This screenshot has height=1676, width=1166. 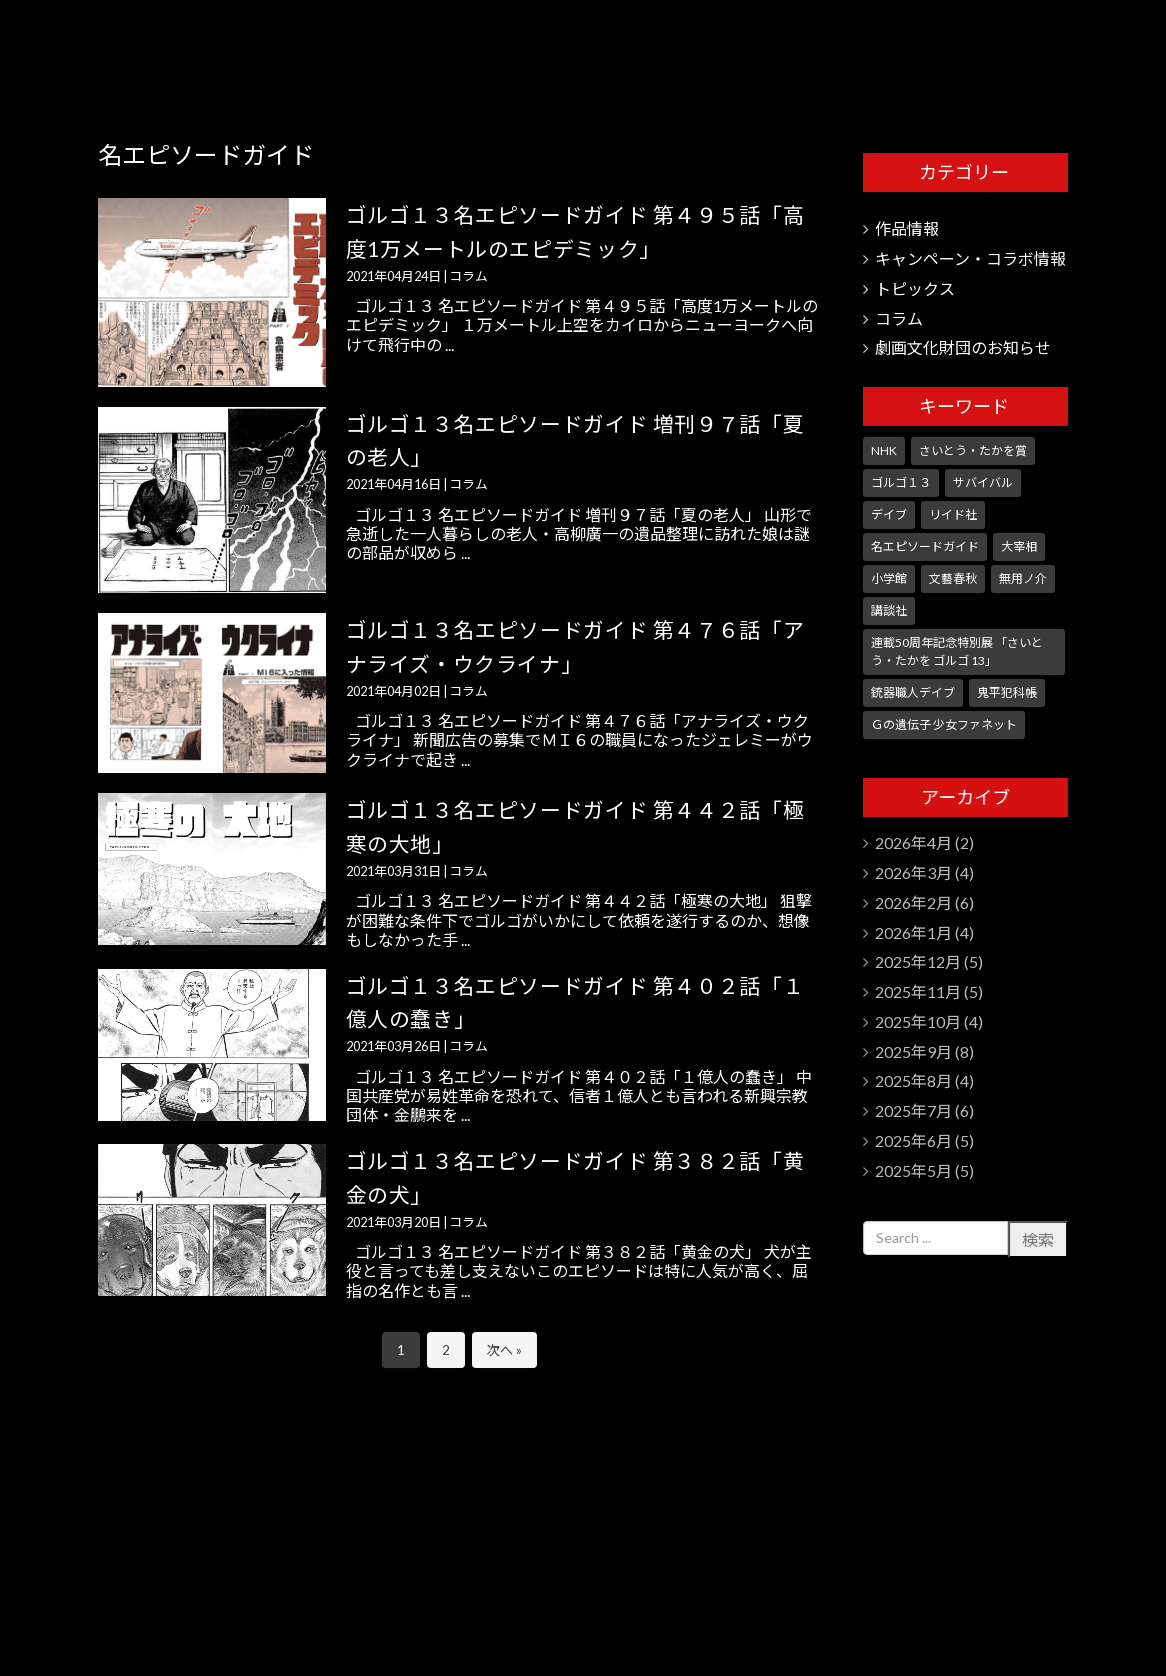 I want to click on NHK [NHK (7個の項目)], so click(x=884, y=450).